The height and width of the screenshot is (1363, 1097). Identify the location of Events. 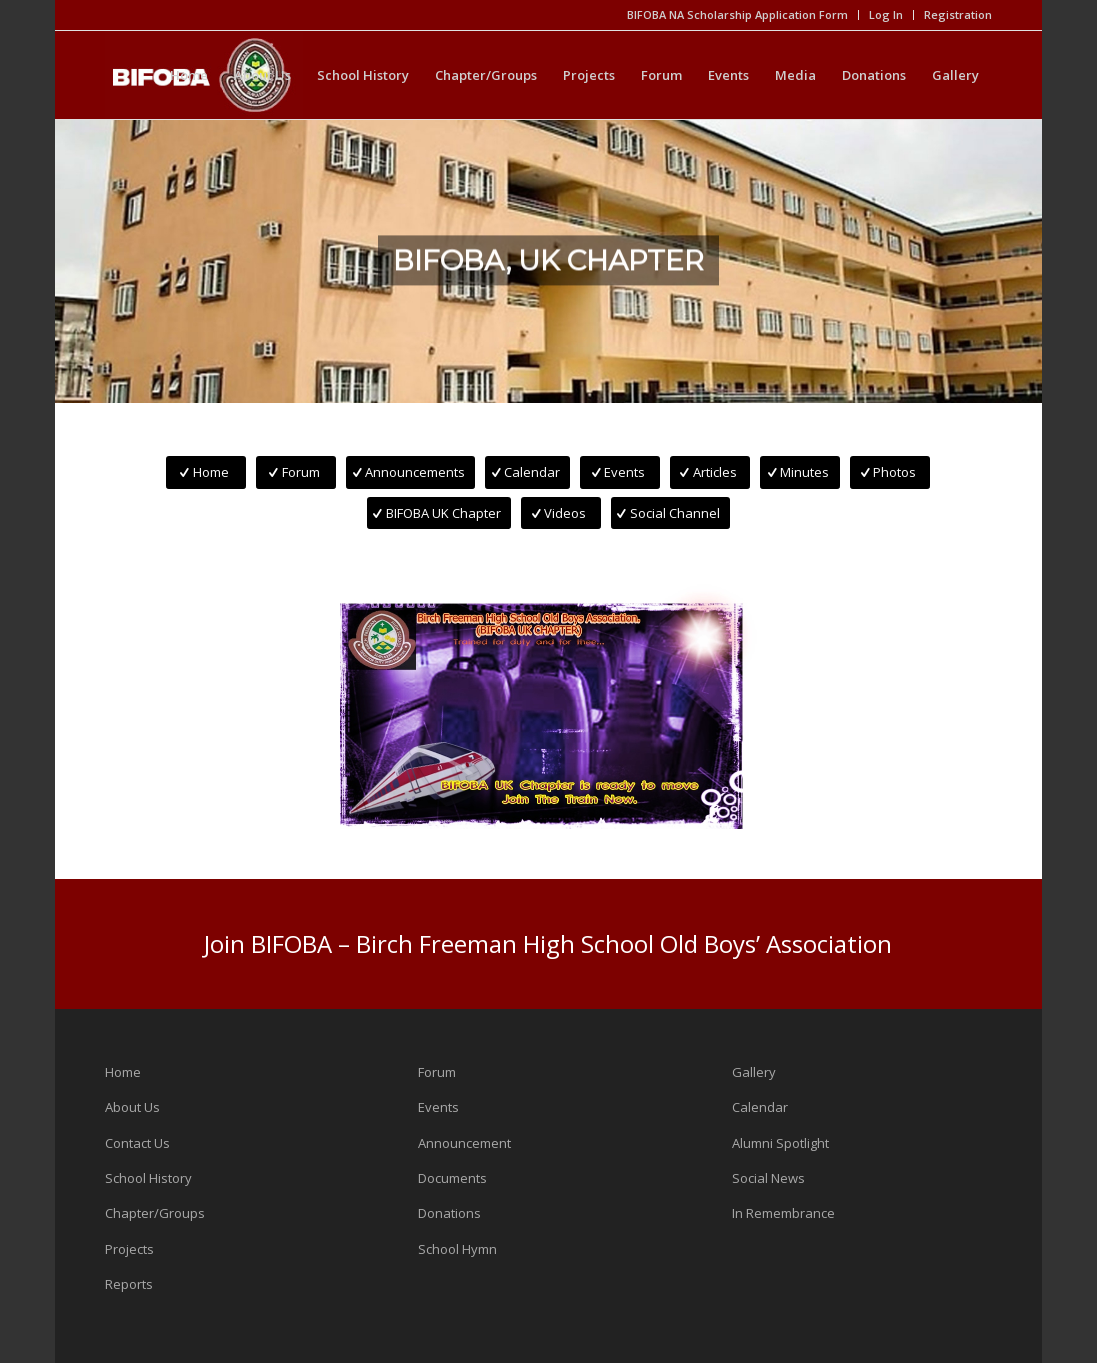
(438, 1107).